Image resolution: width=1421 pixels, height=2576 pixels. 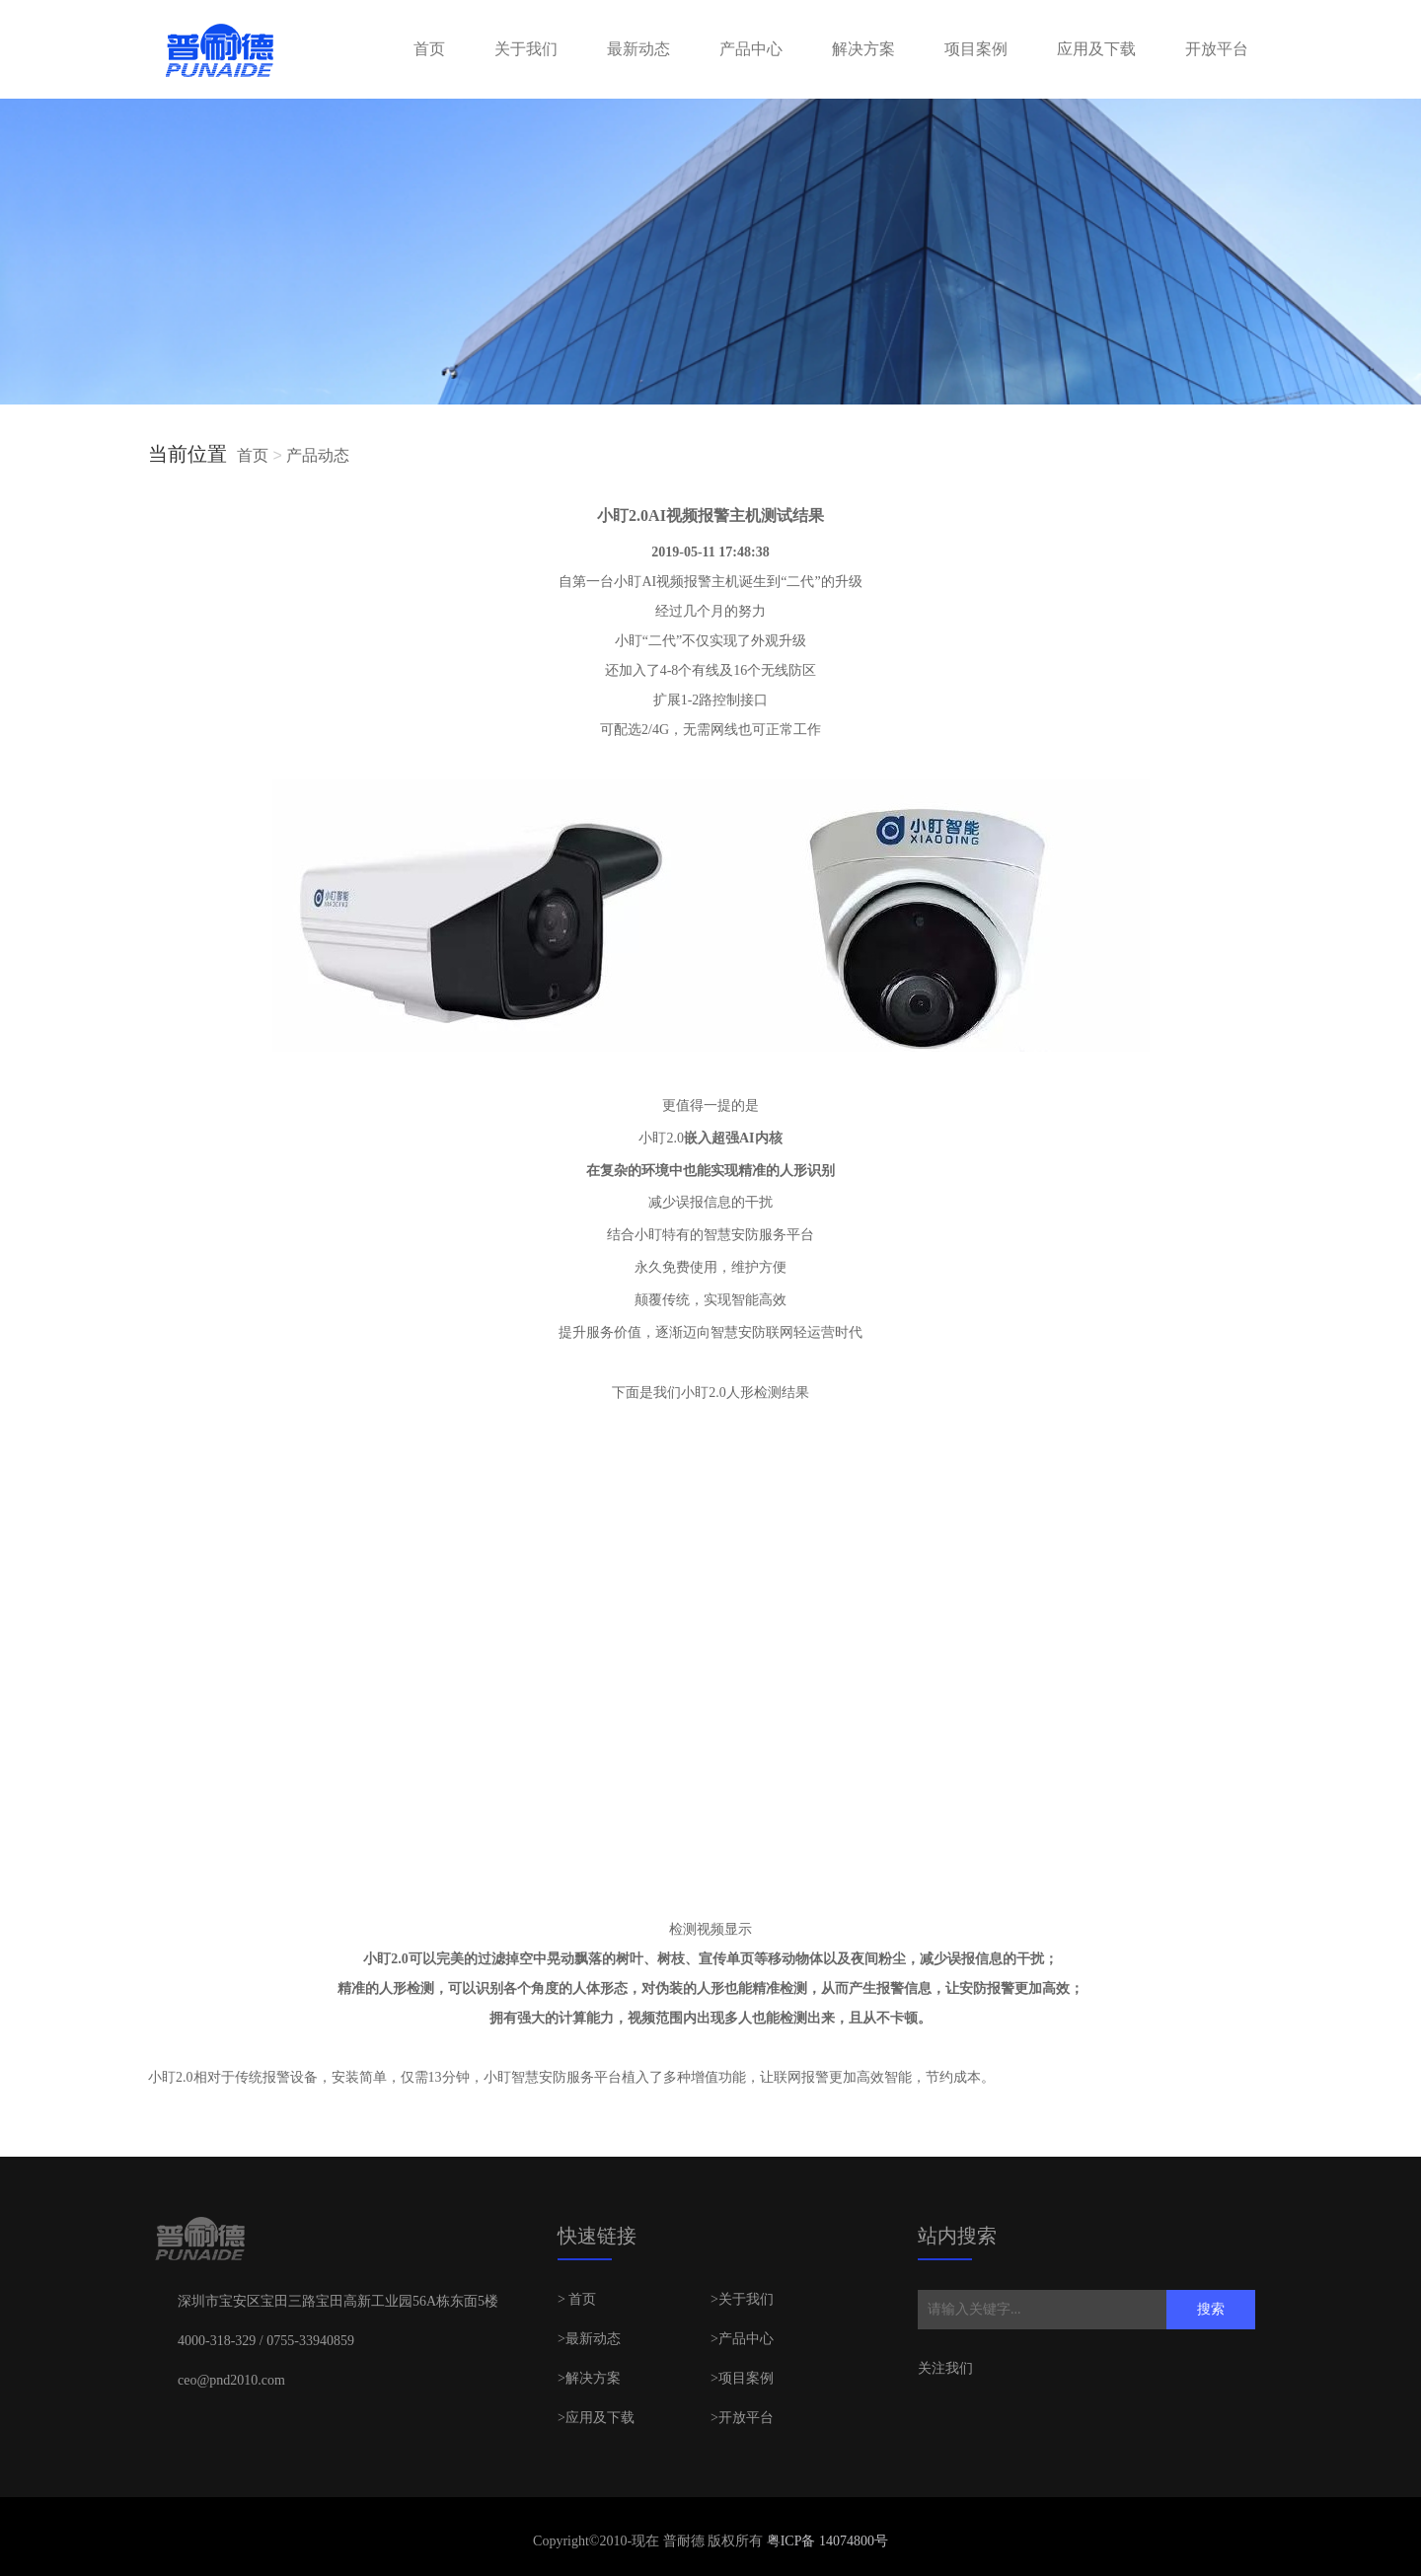 What do you see at coordinates (1216, 48) in the screenshot?
I see `开放平台` at bounding box center [1216, 48].